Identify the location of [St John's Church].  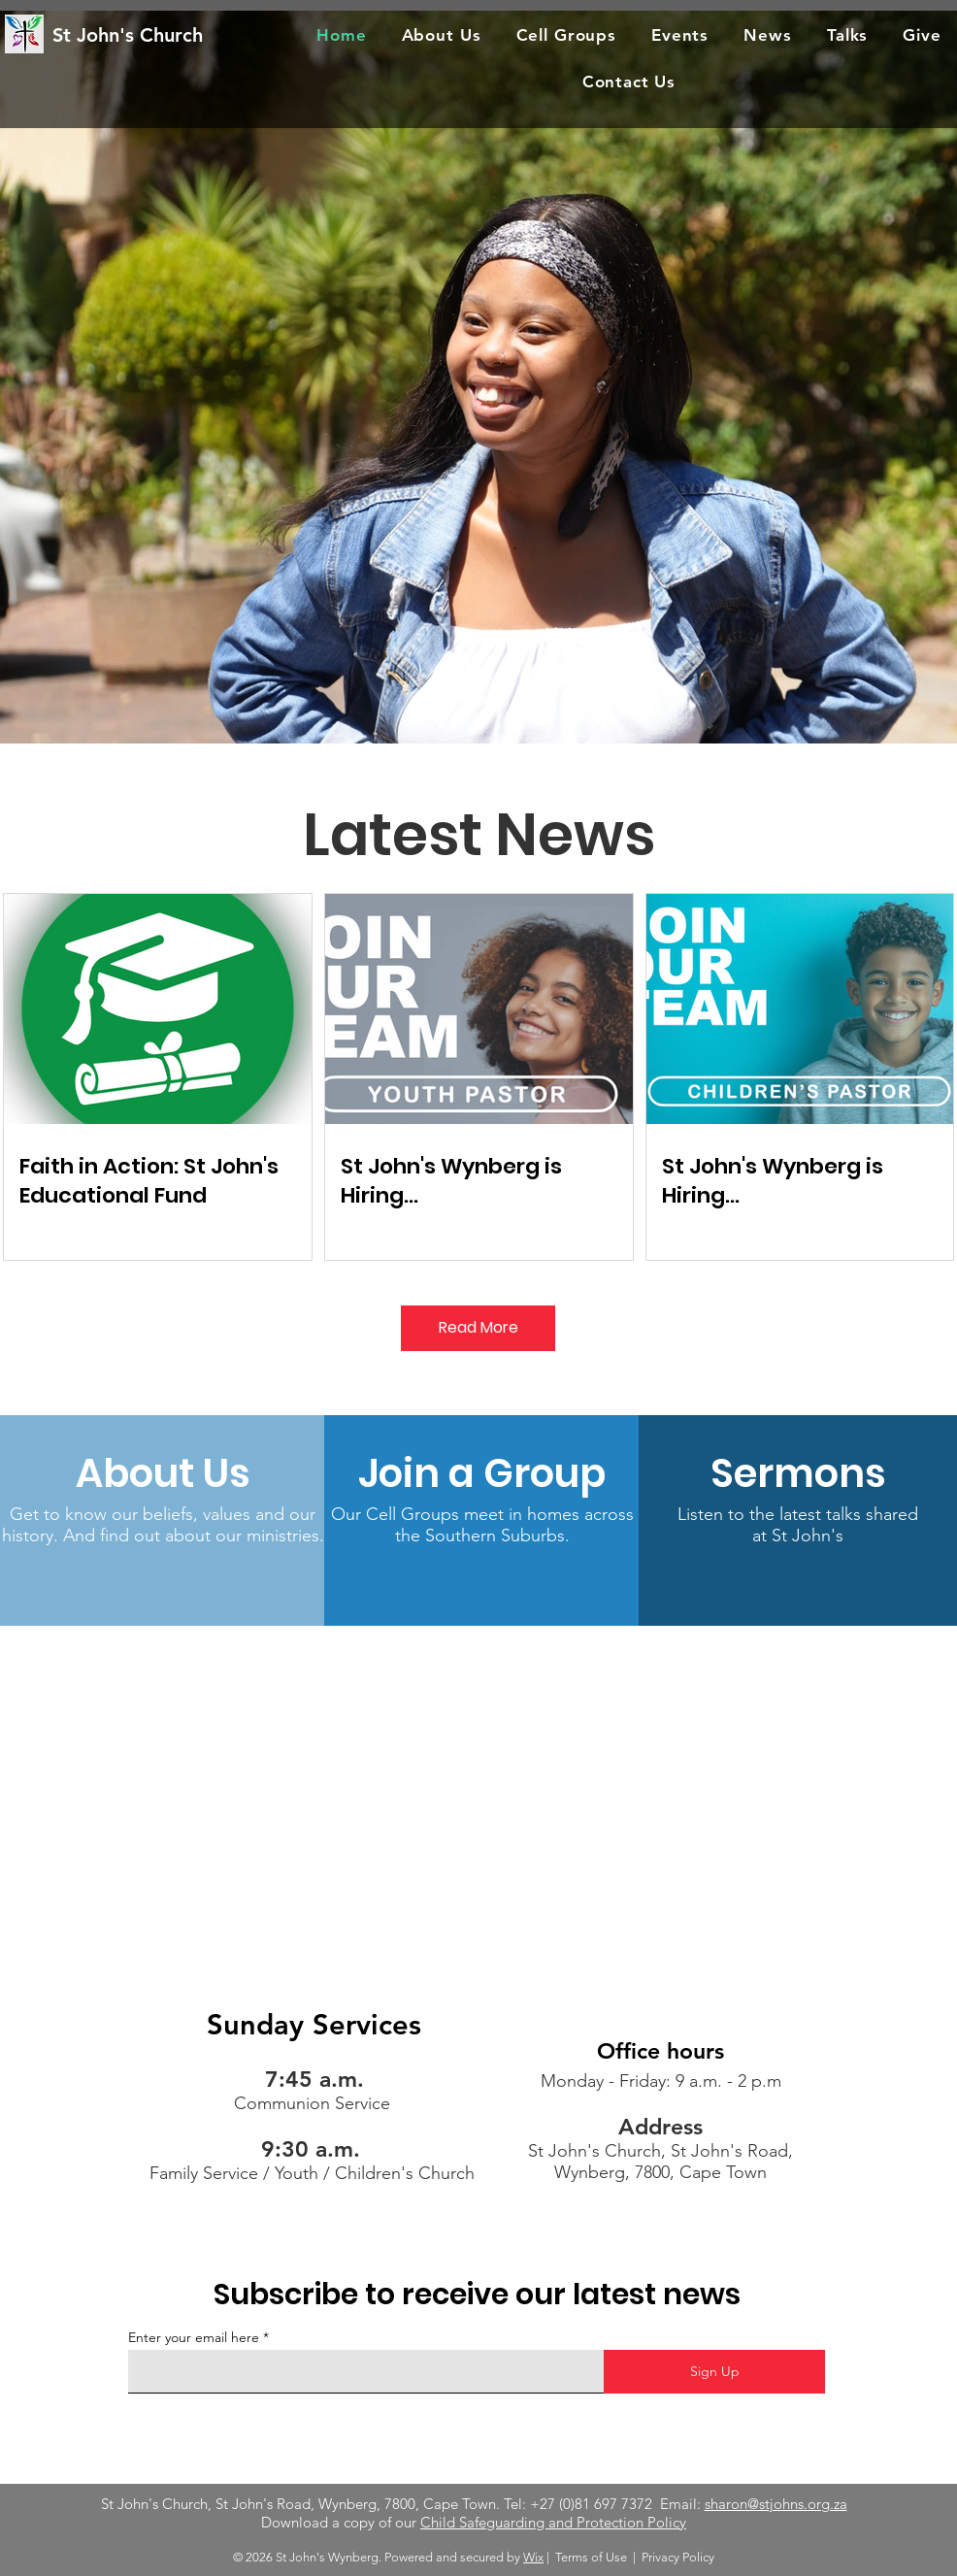
(152, 34).